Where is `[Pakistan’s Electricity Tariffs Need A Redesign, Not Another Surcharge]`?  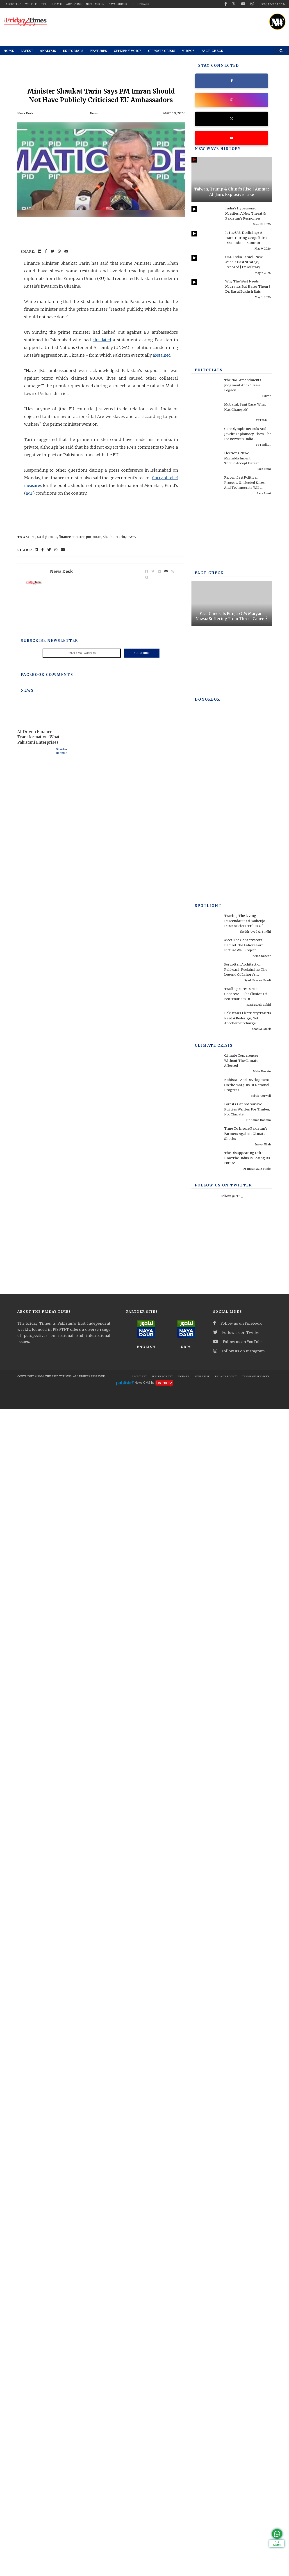
[Pakistan’s Electricity Tariffs Need A Redesign, Not Another Surcharge] is located at coordinates (205, 1021).